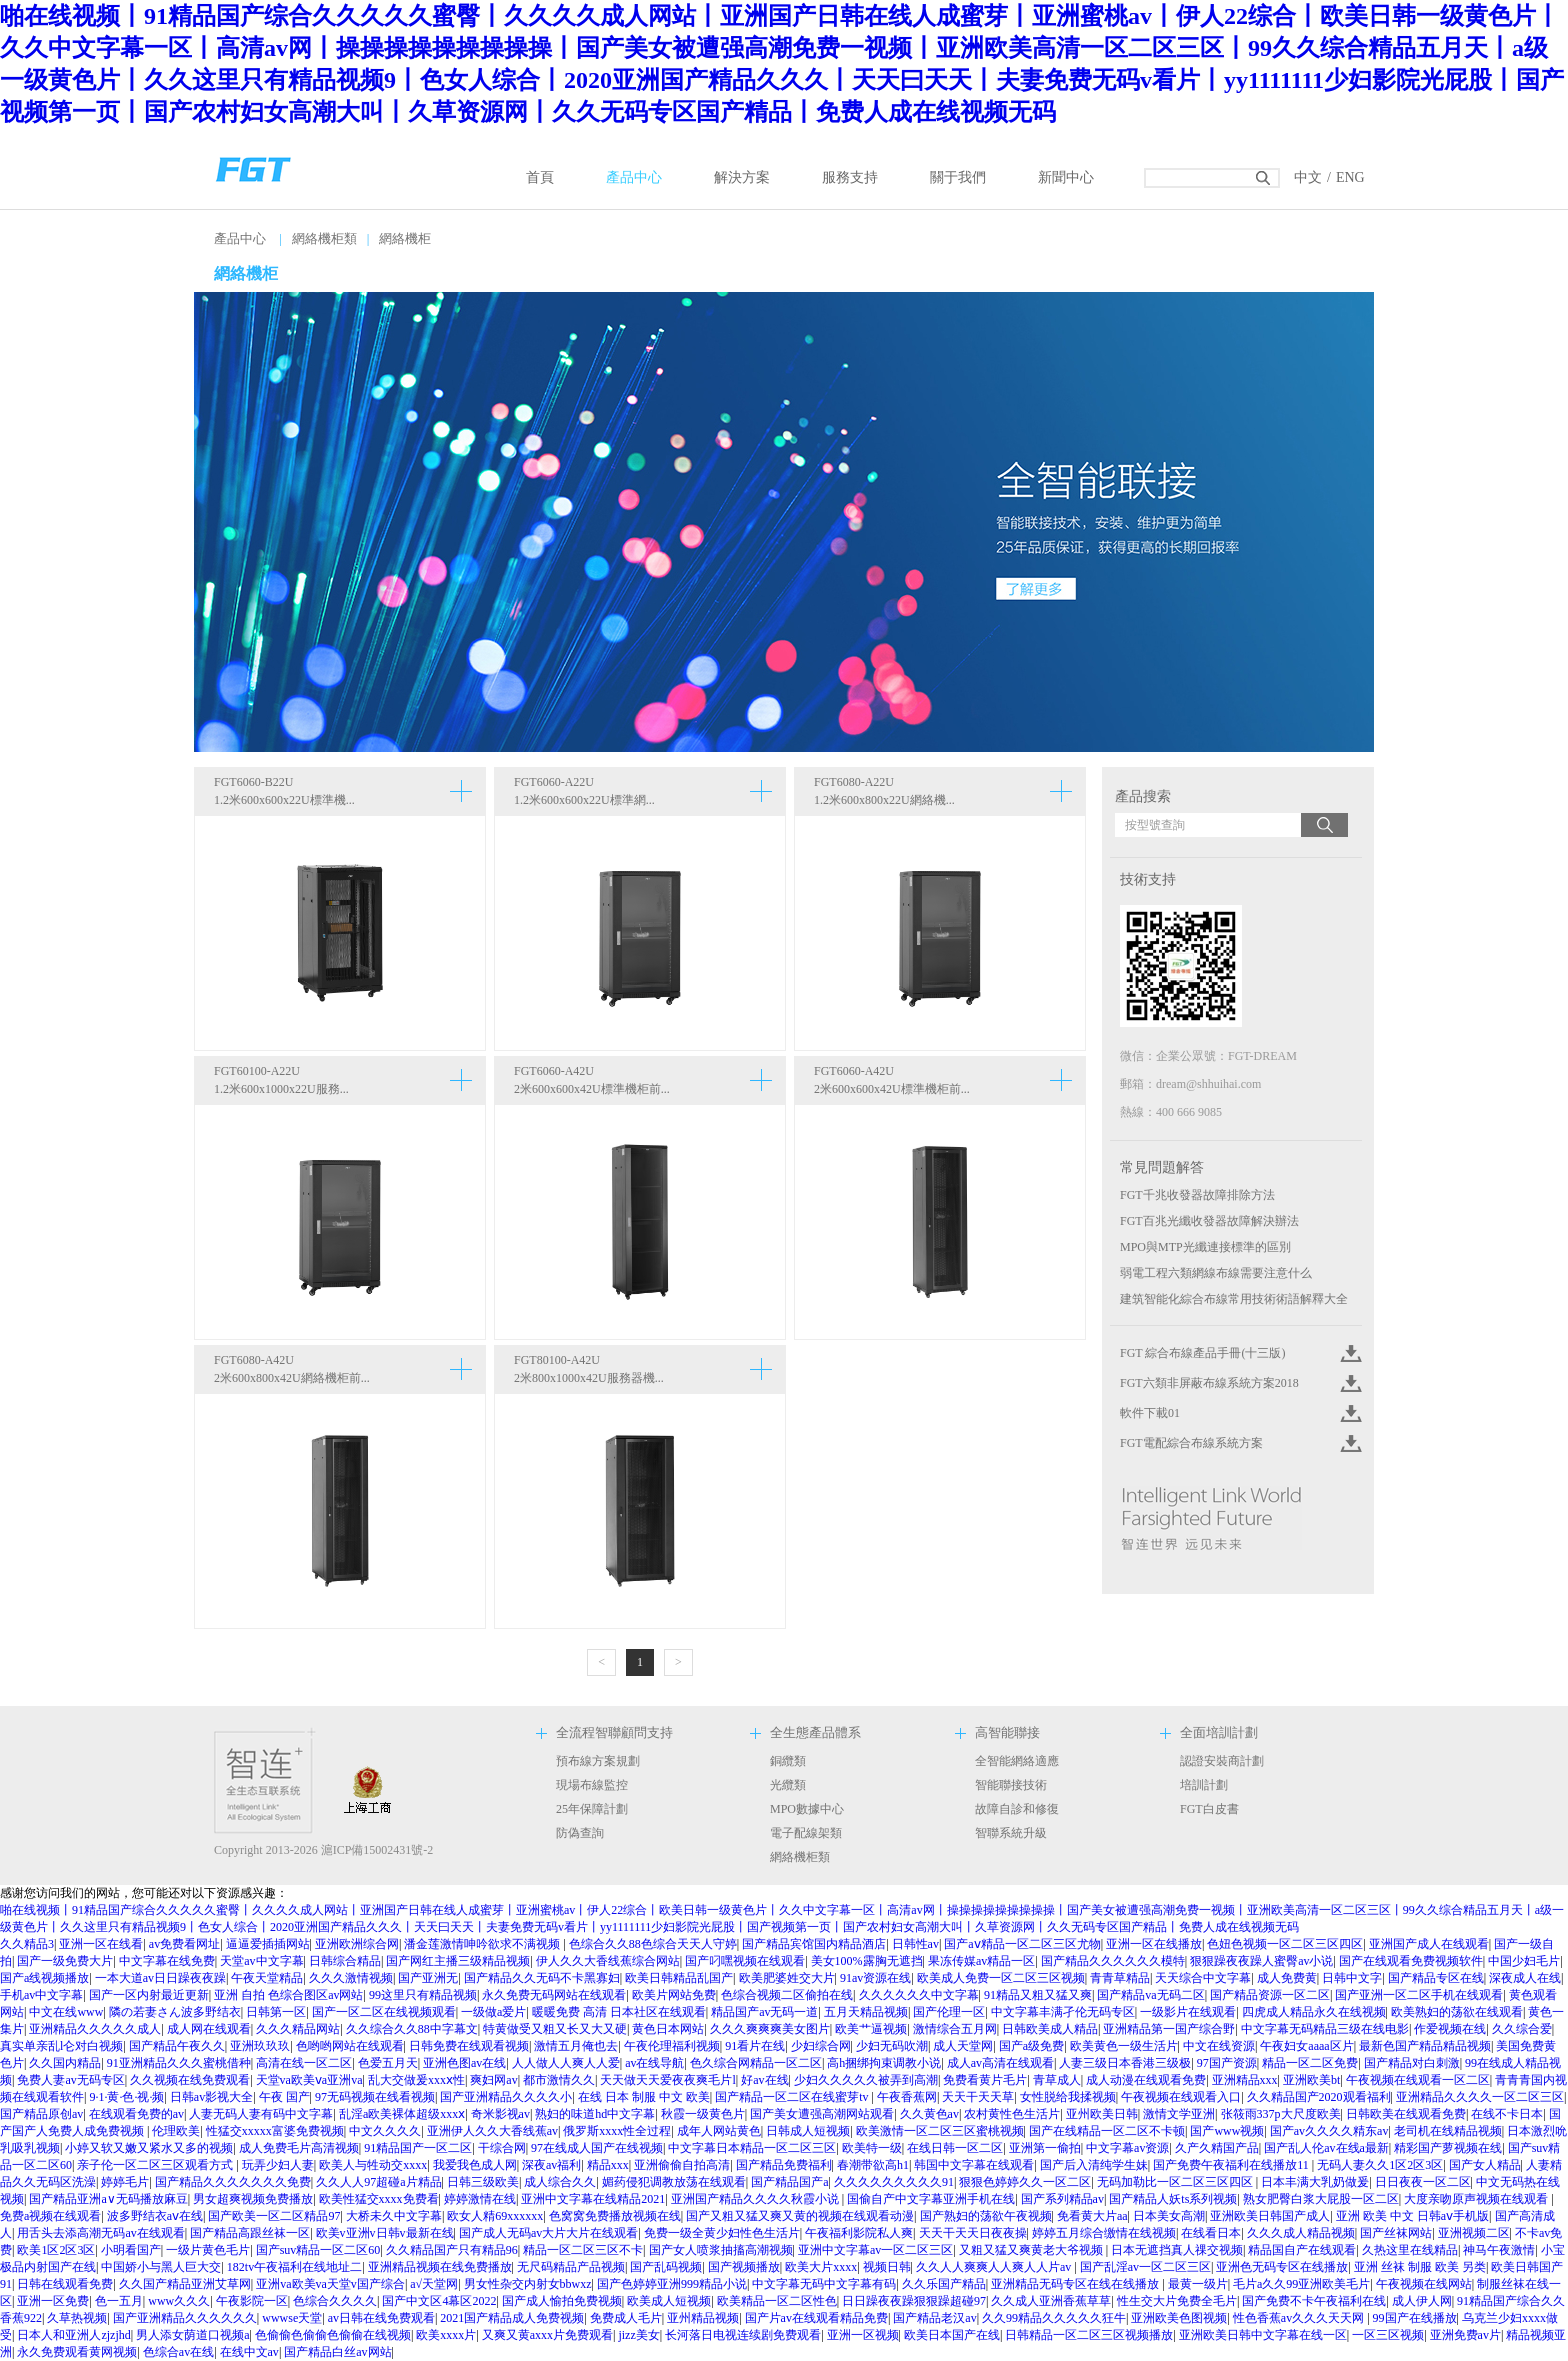 This screenshot has height=2361, width=1568. What do you see at coordinates (1068, 2097) in the screenshot?
I see `女性脱给我揉视频` at bounding box center [1068, 2097].